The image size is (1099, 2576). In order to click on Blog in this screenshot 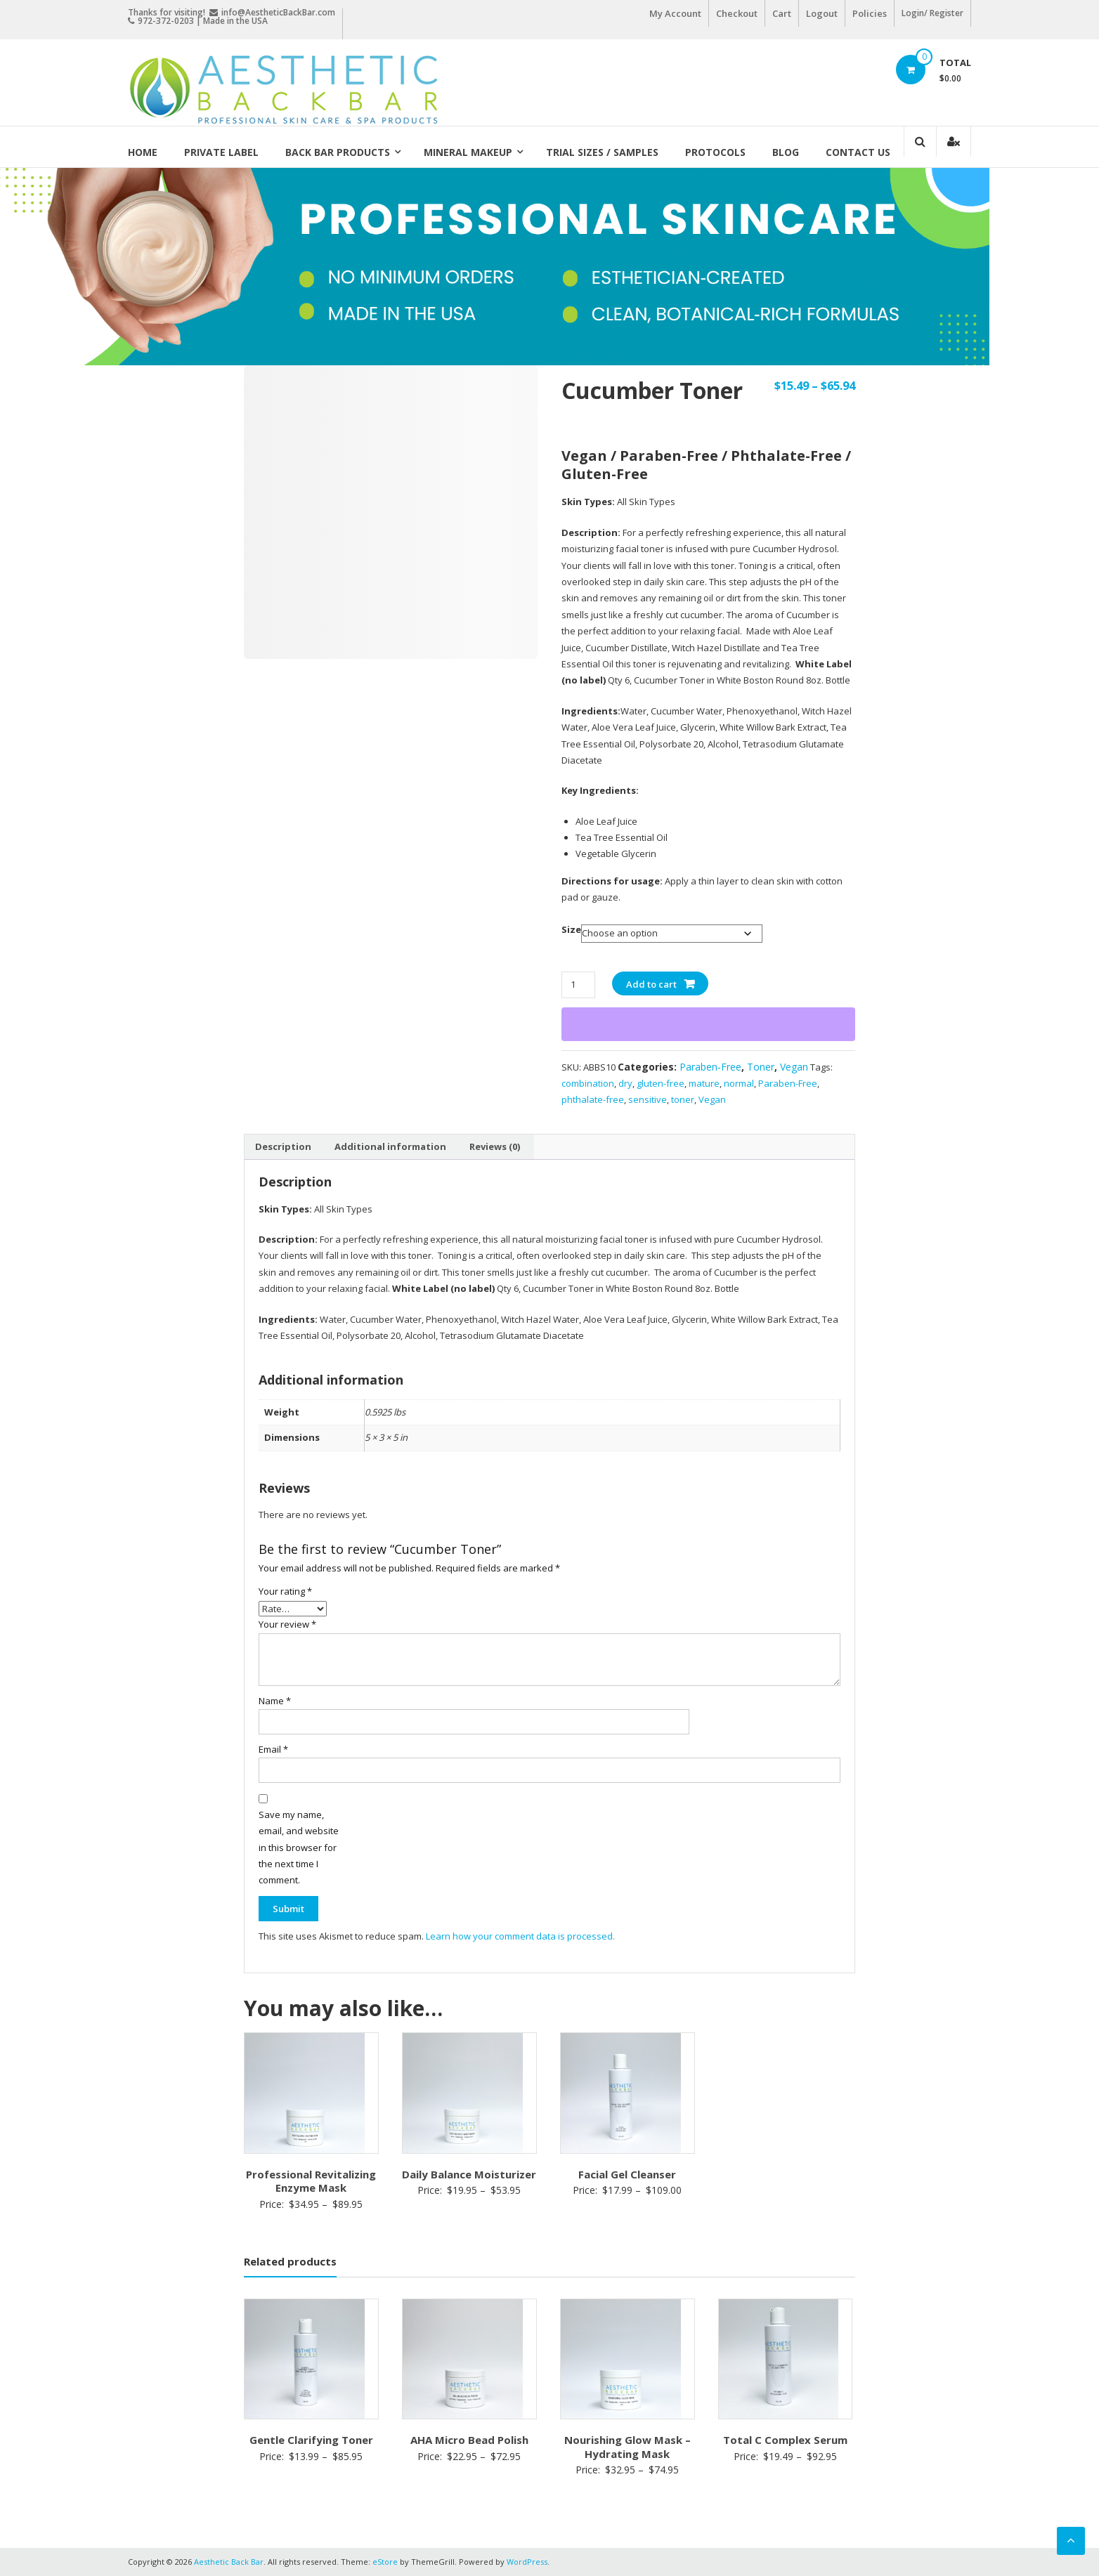, I will do `click(785, 152)`.